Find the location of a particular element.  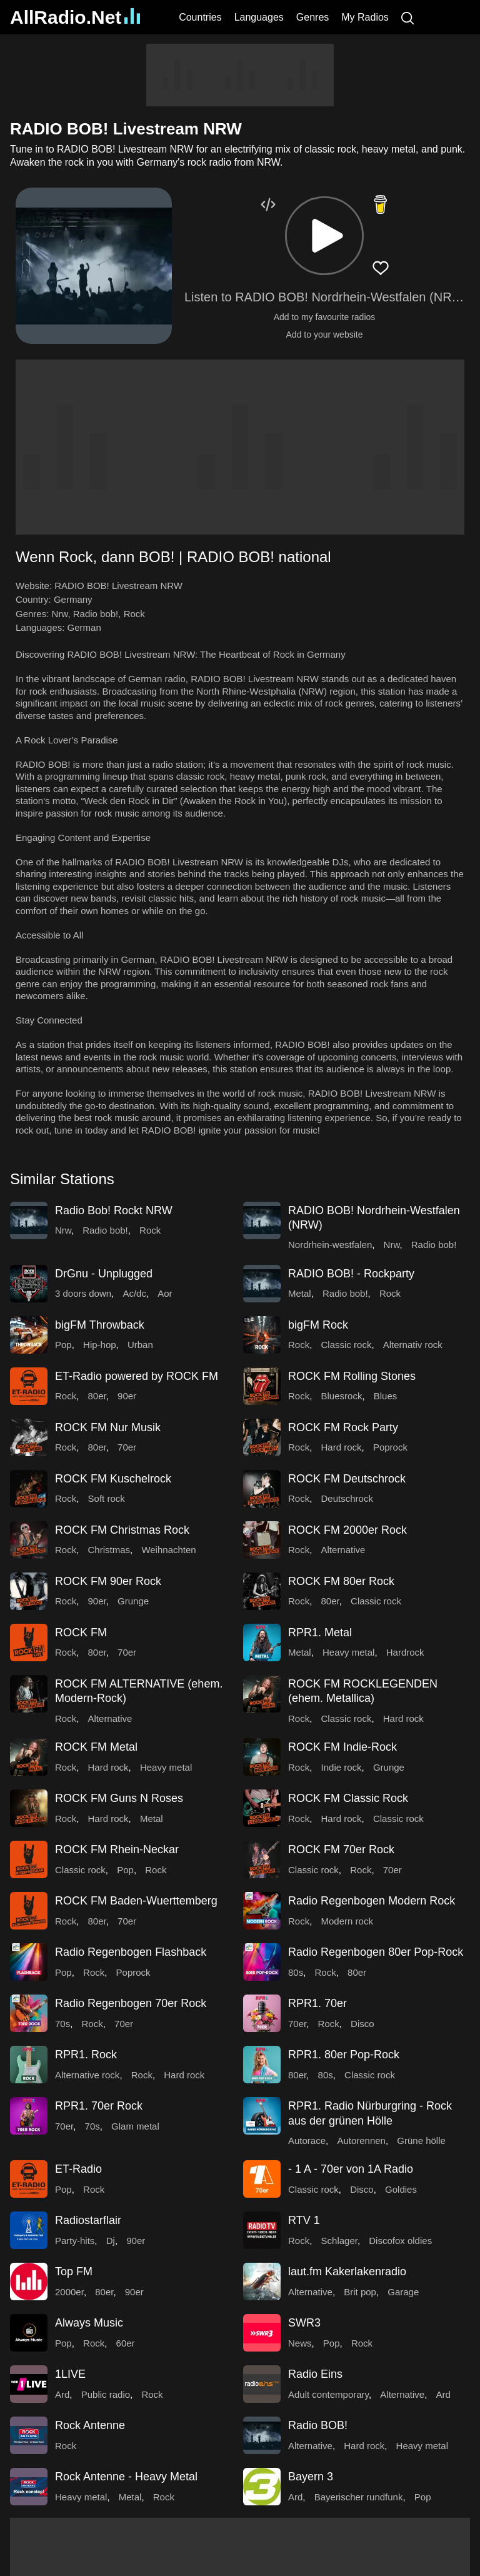

Garage is located at coordinates (403, 2292).